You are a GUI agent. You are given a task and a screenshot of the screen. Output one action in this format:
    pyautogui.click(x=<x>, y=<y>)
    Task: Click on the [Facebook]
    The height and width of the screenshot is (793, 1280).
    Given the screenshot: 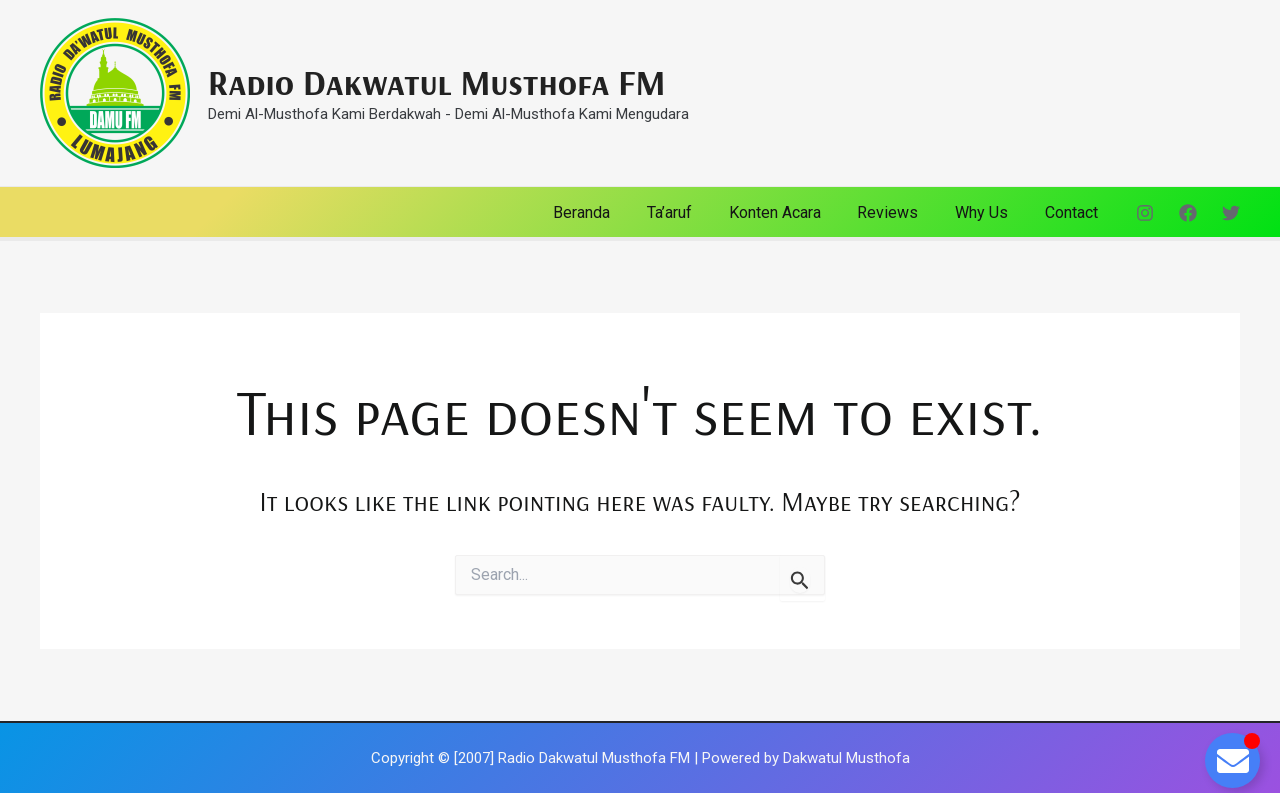 What is the action you would take?
    pyautogui.click(x=1188, y=213)
    